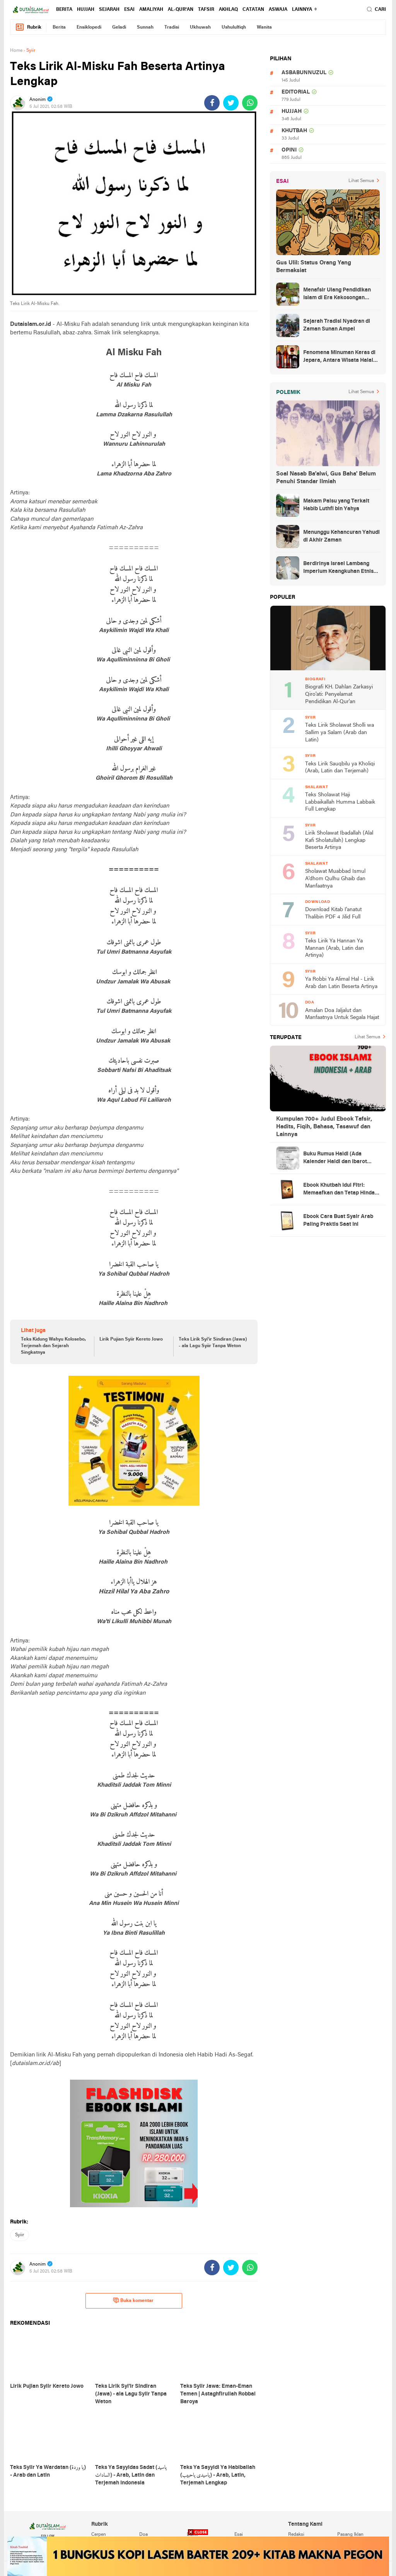 This screenshot has height=2576, width=396. I want to click on catatan, so click(253, 9).